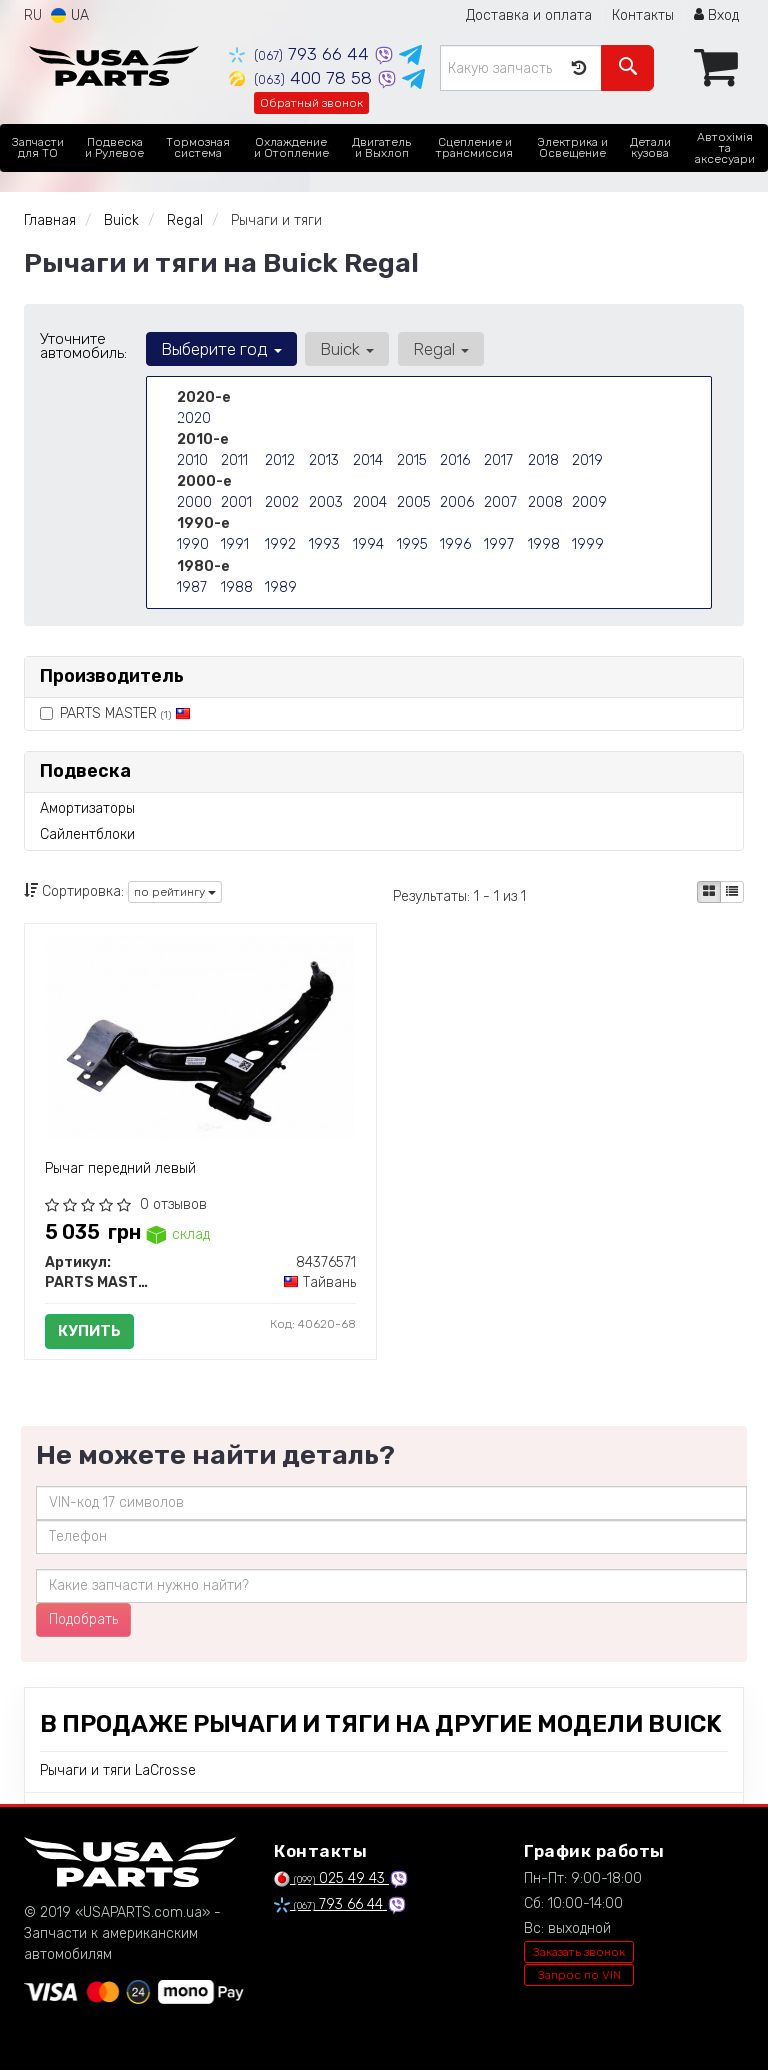 This screenshot has height=2070, width=768. Describe the element at coordinates (370, 502) in the screenshot. I see `2004` at that location.